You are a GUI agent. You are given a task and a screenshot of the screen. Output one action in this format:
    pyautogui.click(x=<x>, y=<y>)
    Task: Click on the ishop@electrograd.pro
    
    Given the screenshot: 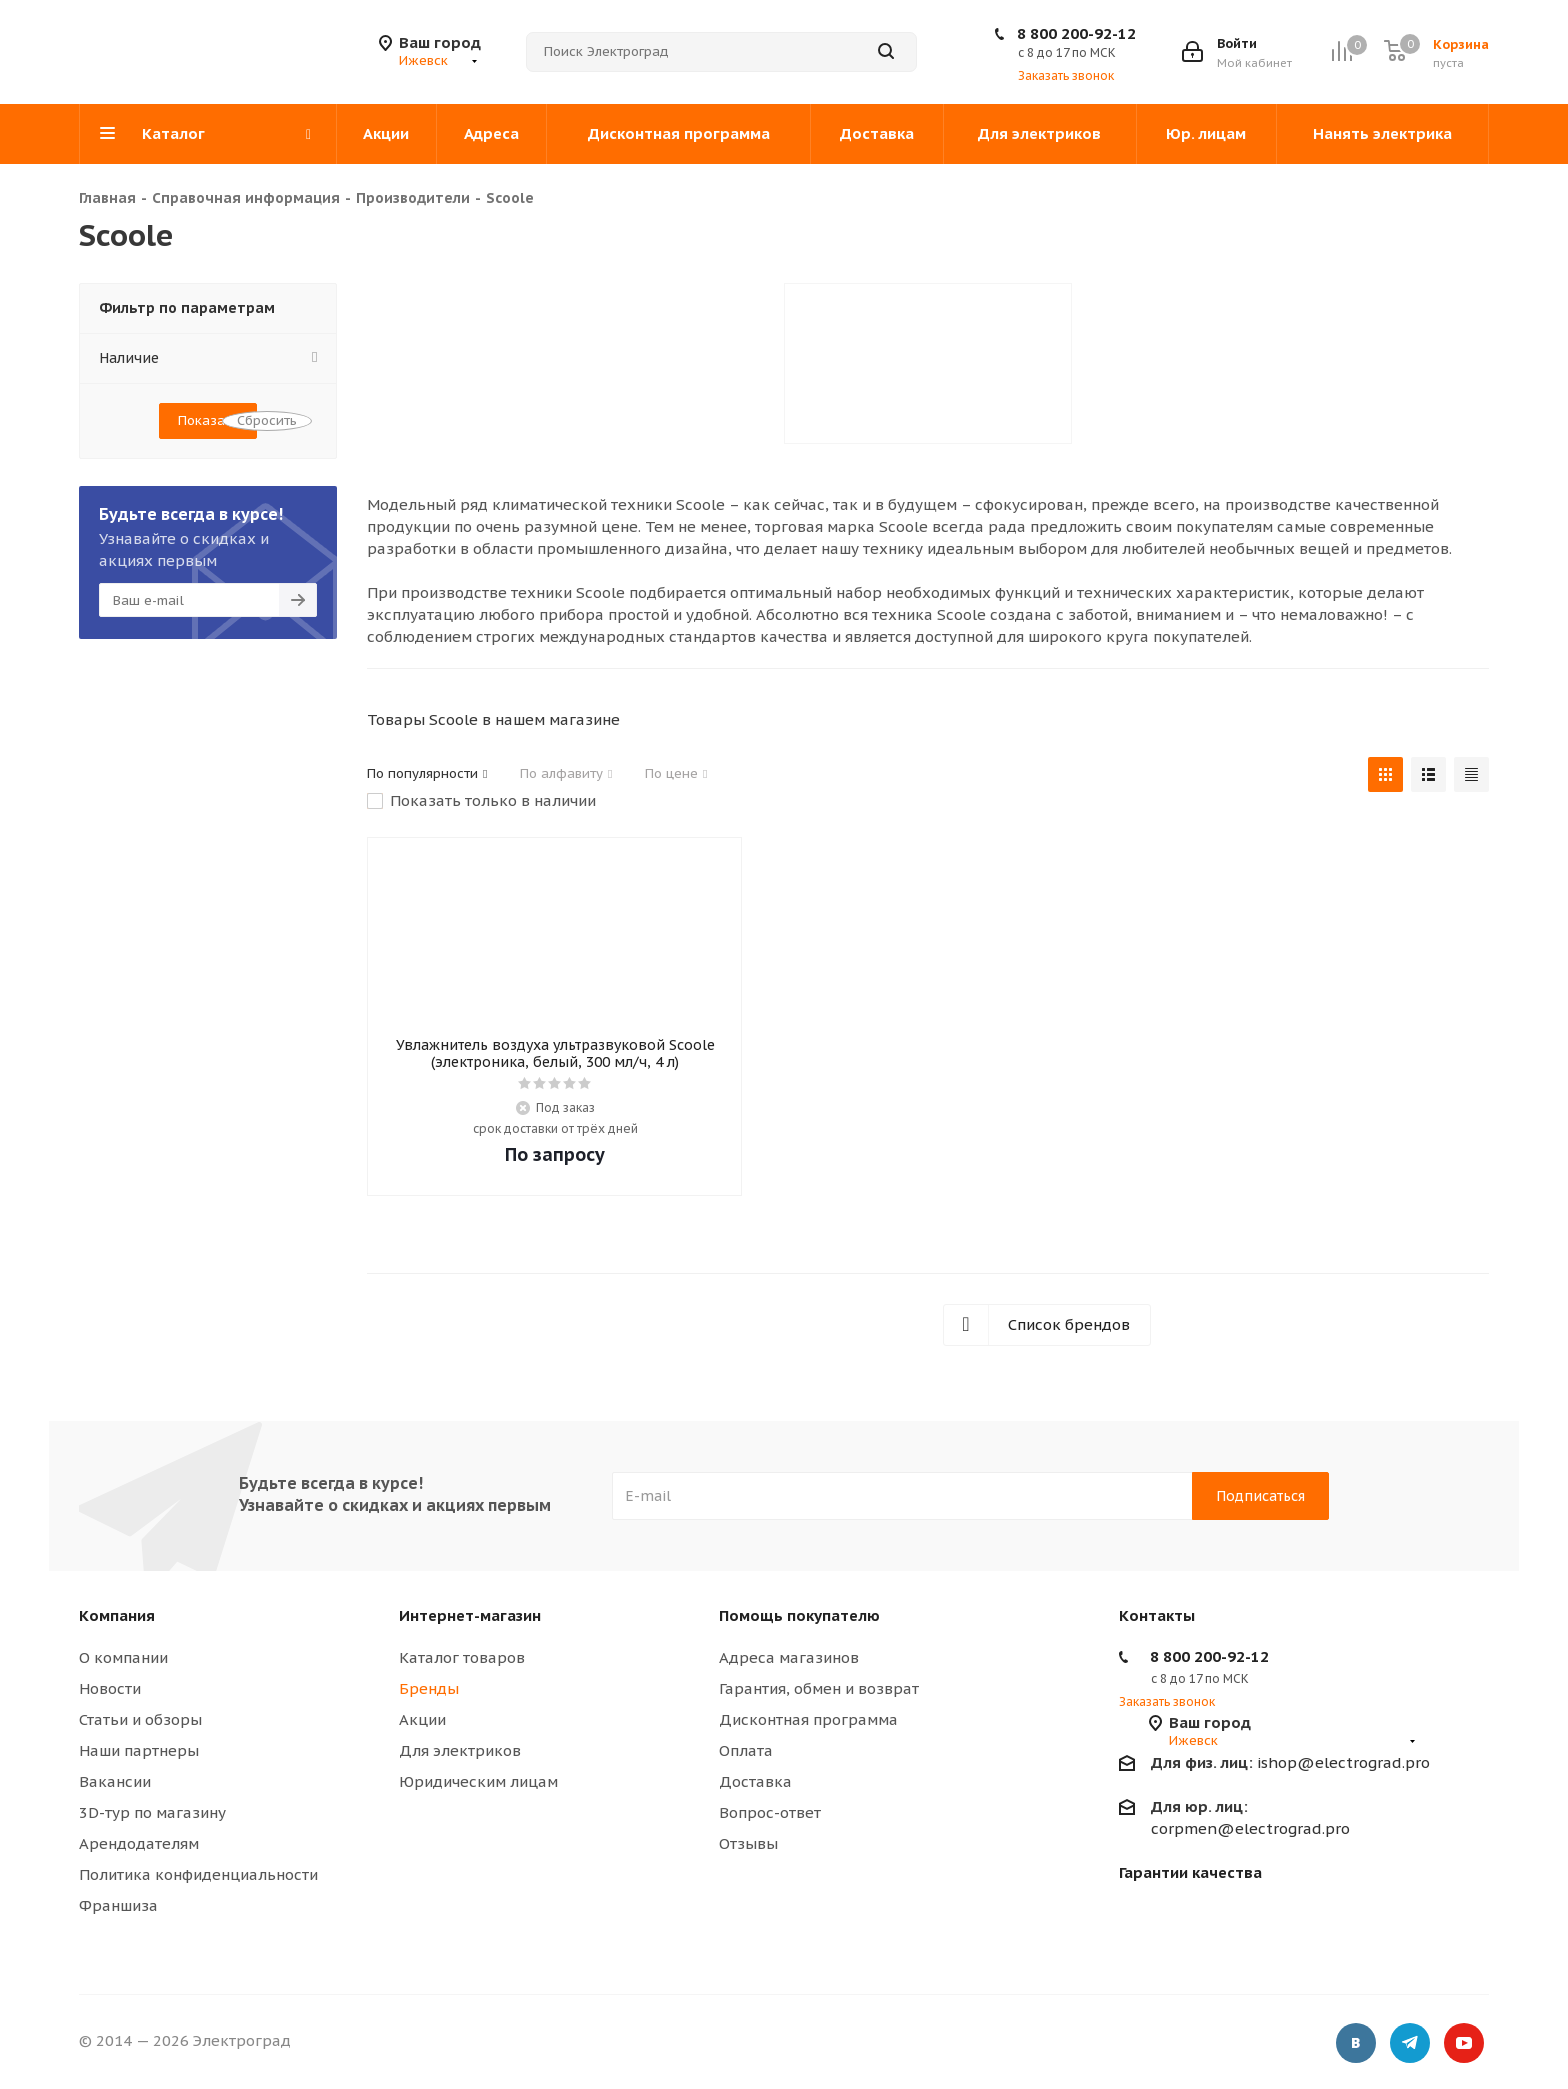 What is the action you would take?
    pyautogui.click(x=1290, y=1762)
    